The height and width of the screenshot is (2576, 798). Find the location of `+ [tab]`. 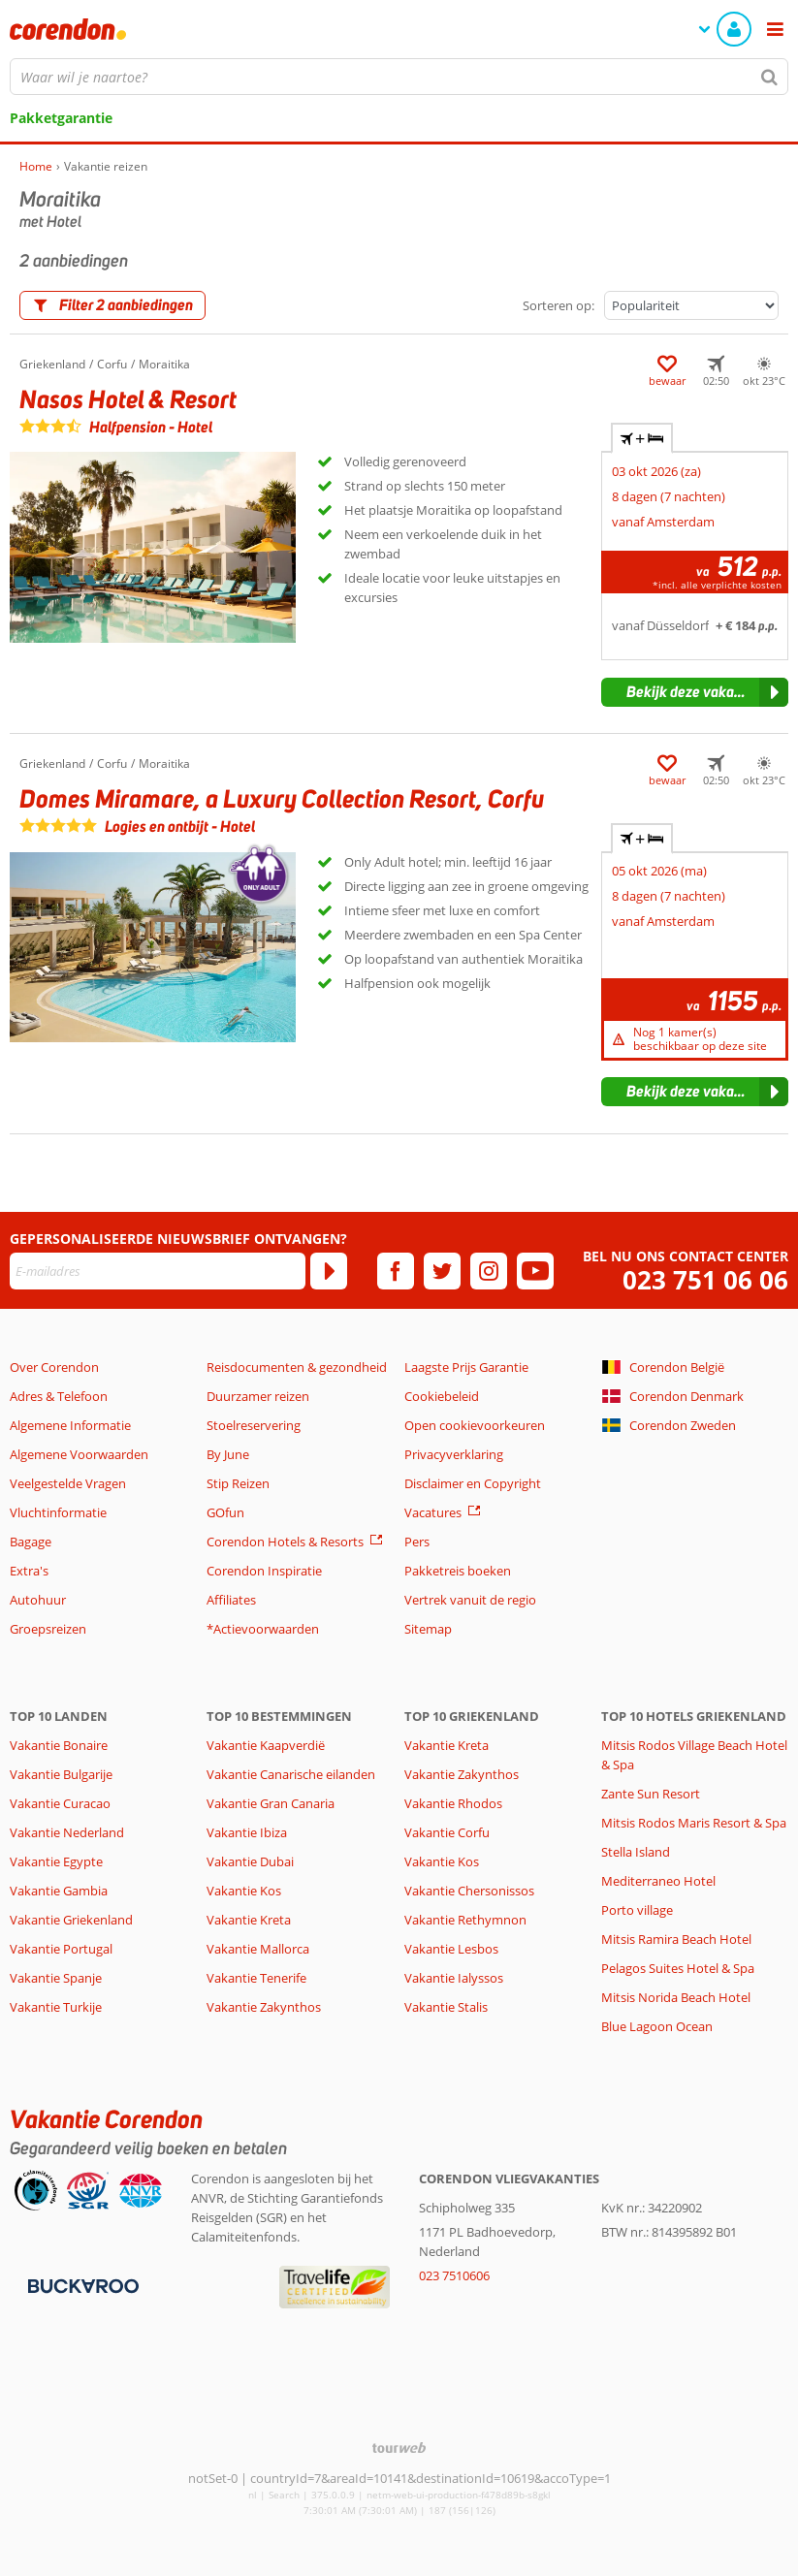

+ [tab] is located at coordinates (642, 438).